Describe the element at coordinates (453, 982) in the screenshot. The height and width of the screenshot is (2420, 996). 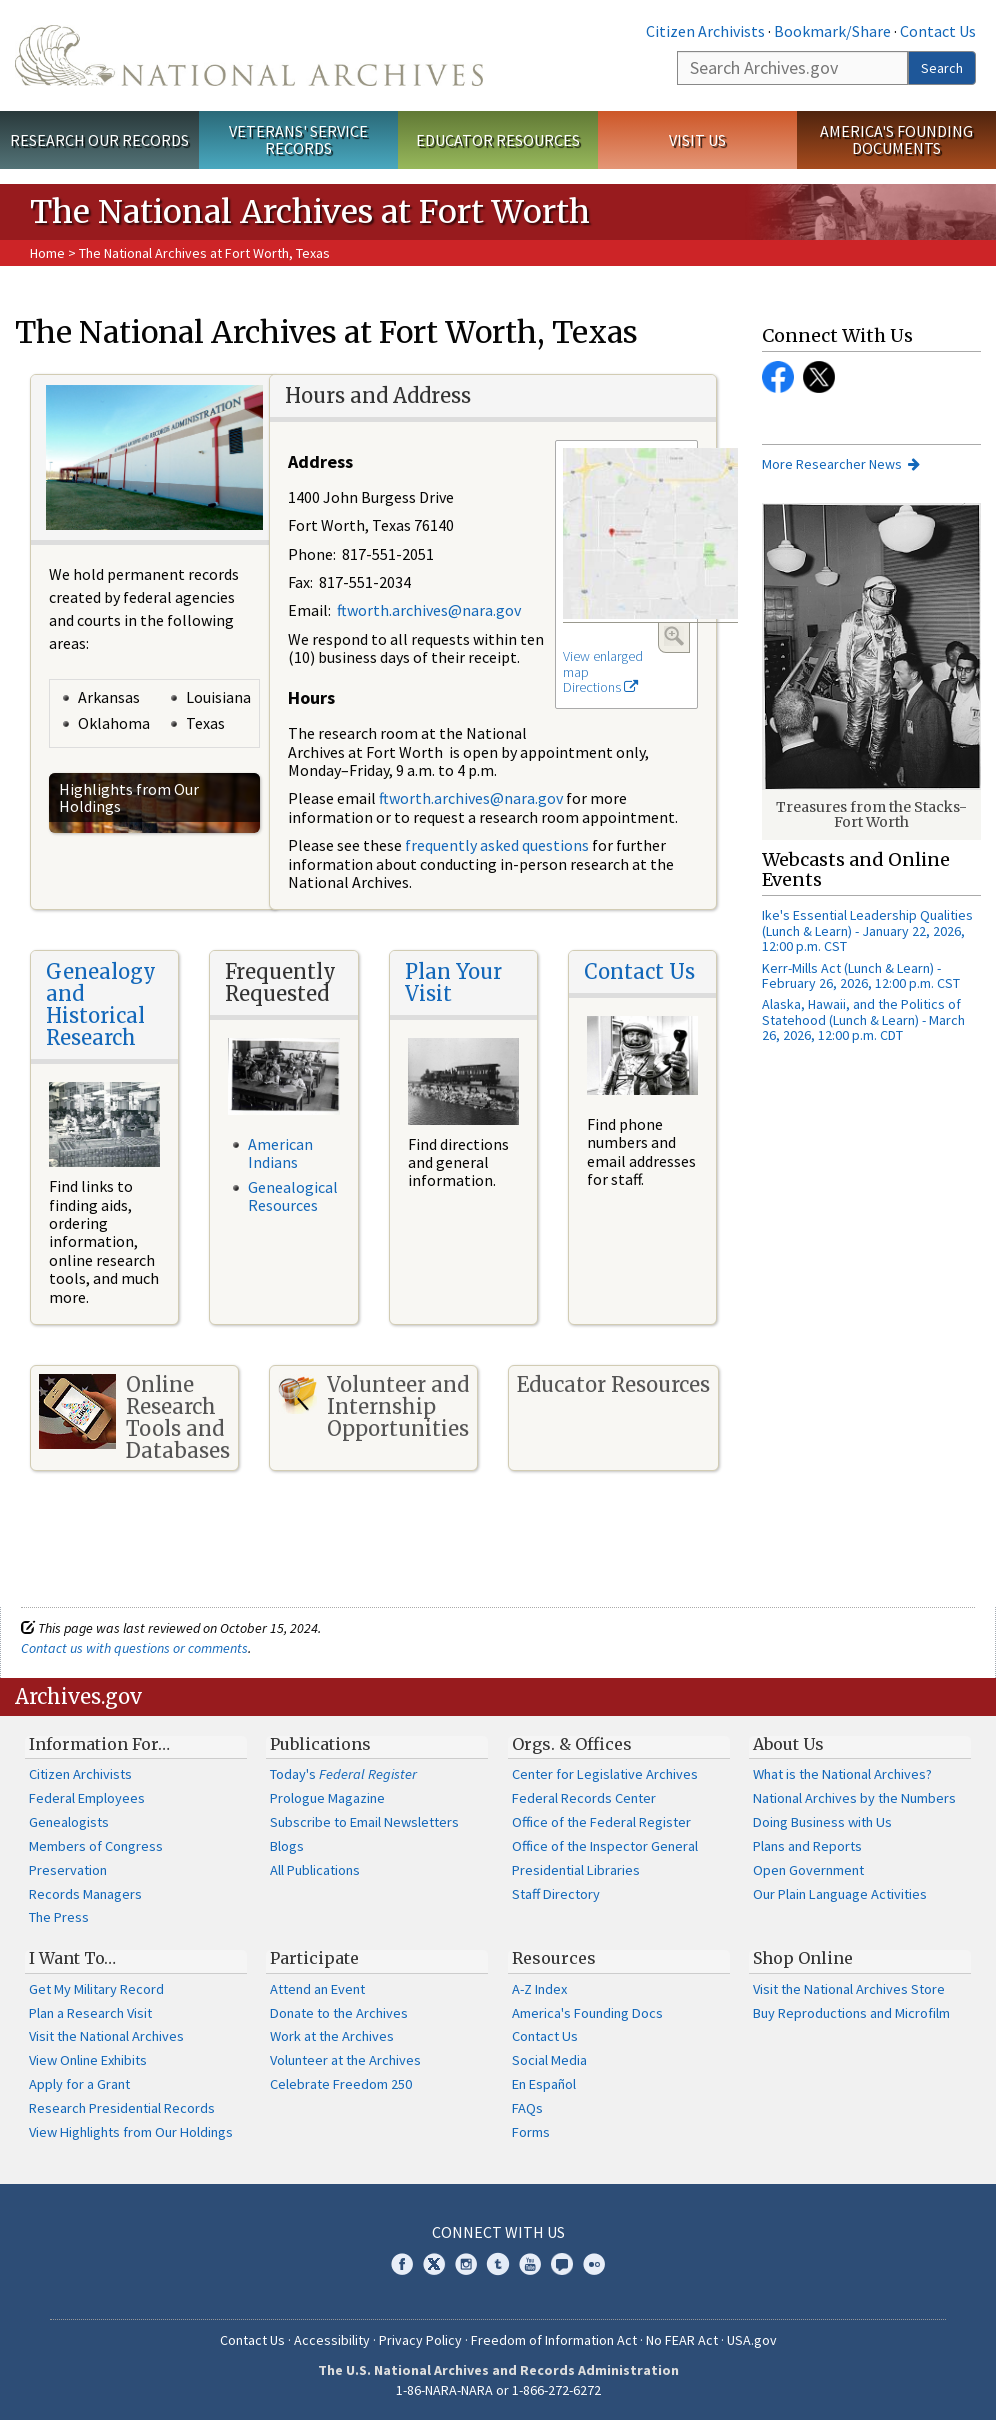
I see `Plan Your Visit` at that location.